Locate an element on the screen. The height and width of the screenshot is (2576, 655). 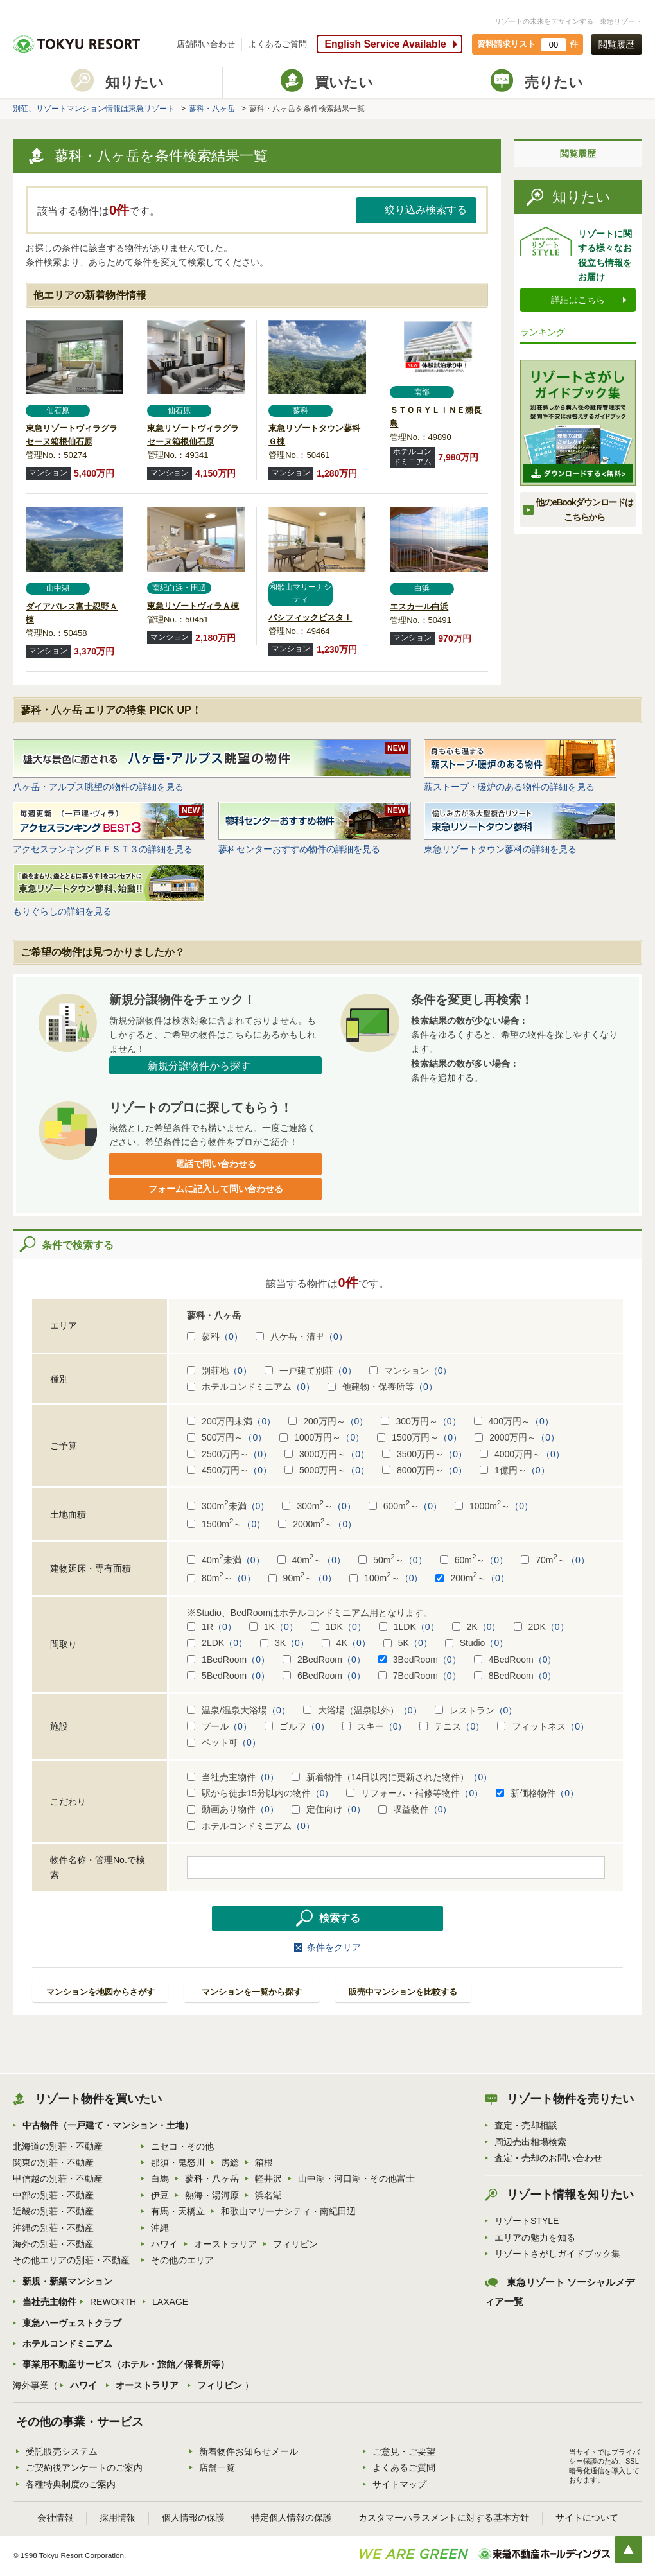
よくあるご質問 is located at coordinates (278, 44).